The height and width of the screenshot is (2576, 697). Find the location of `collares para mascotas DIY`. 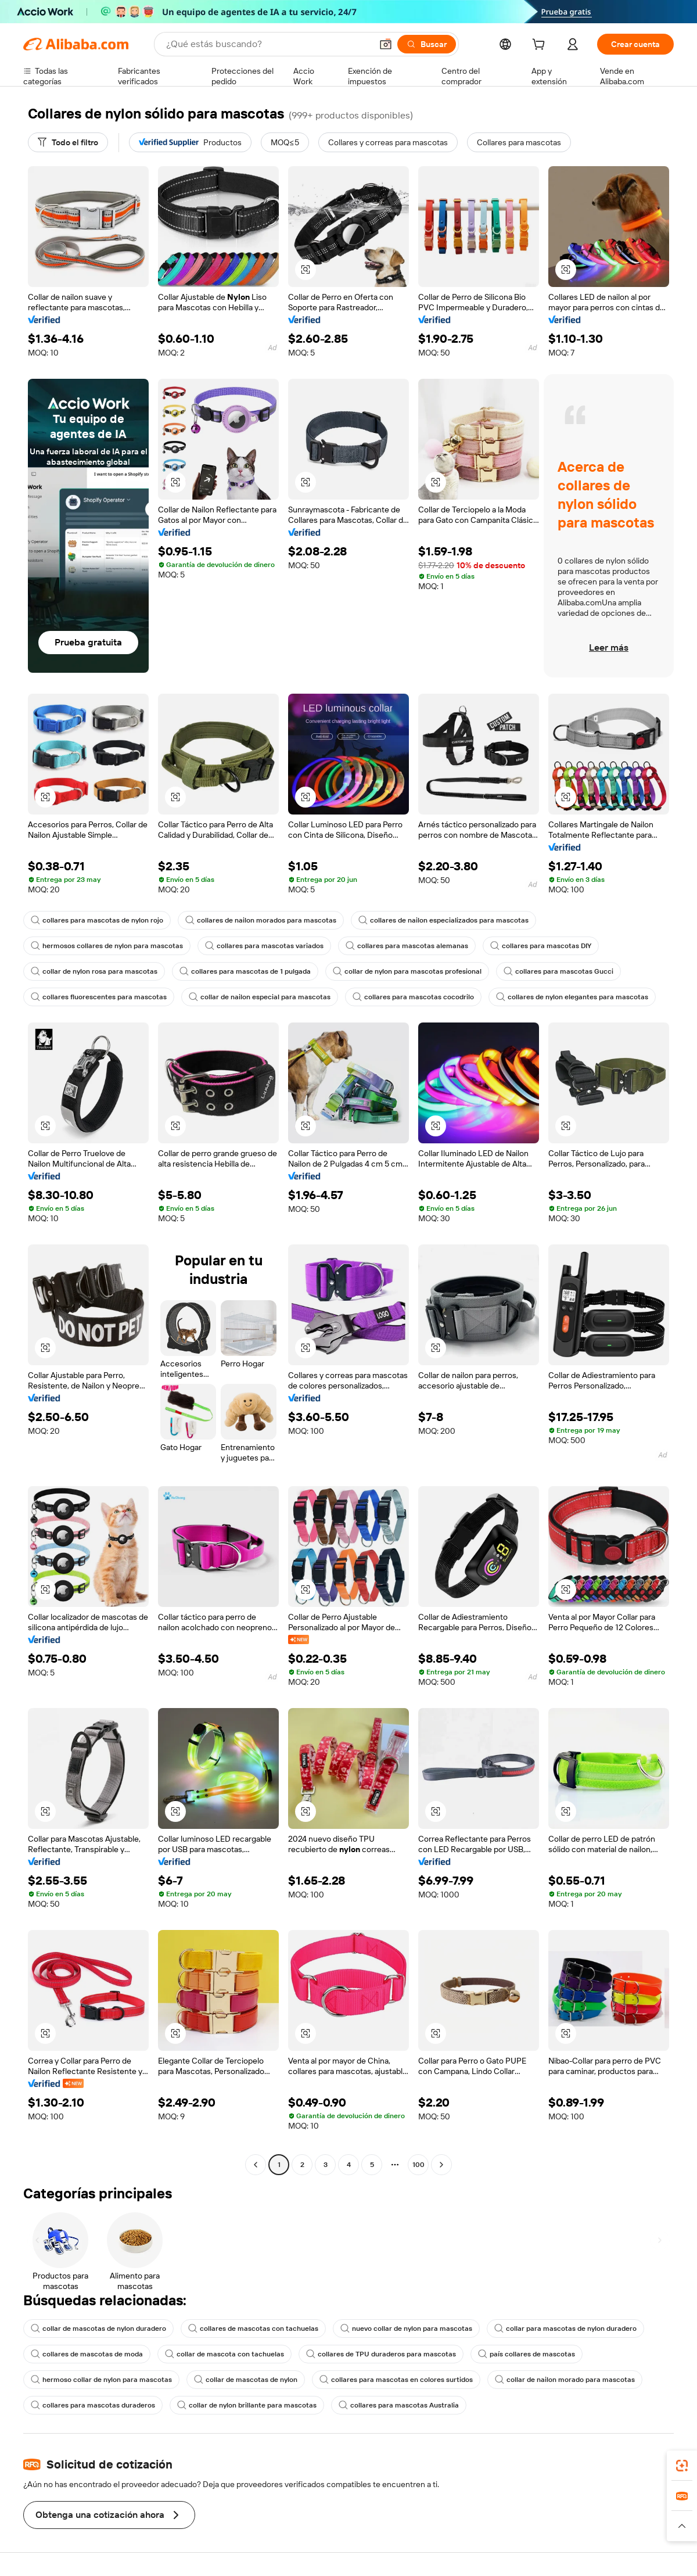

collares para mascotas DIY is located at coordinates (540, 945).